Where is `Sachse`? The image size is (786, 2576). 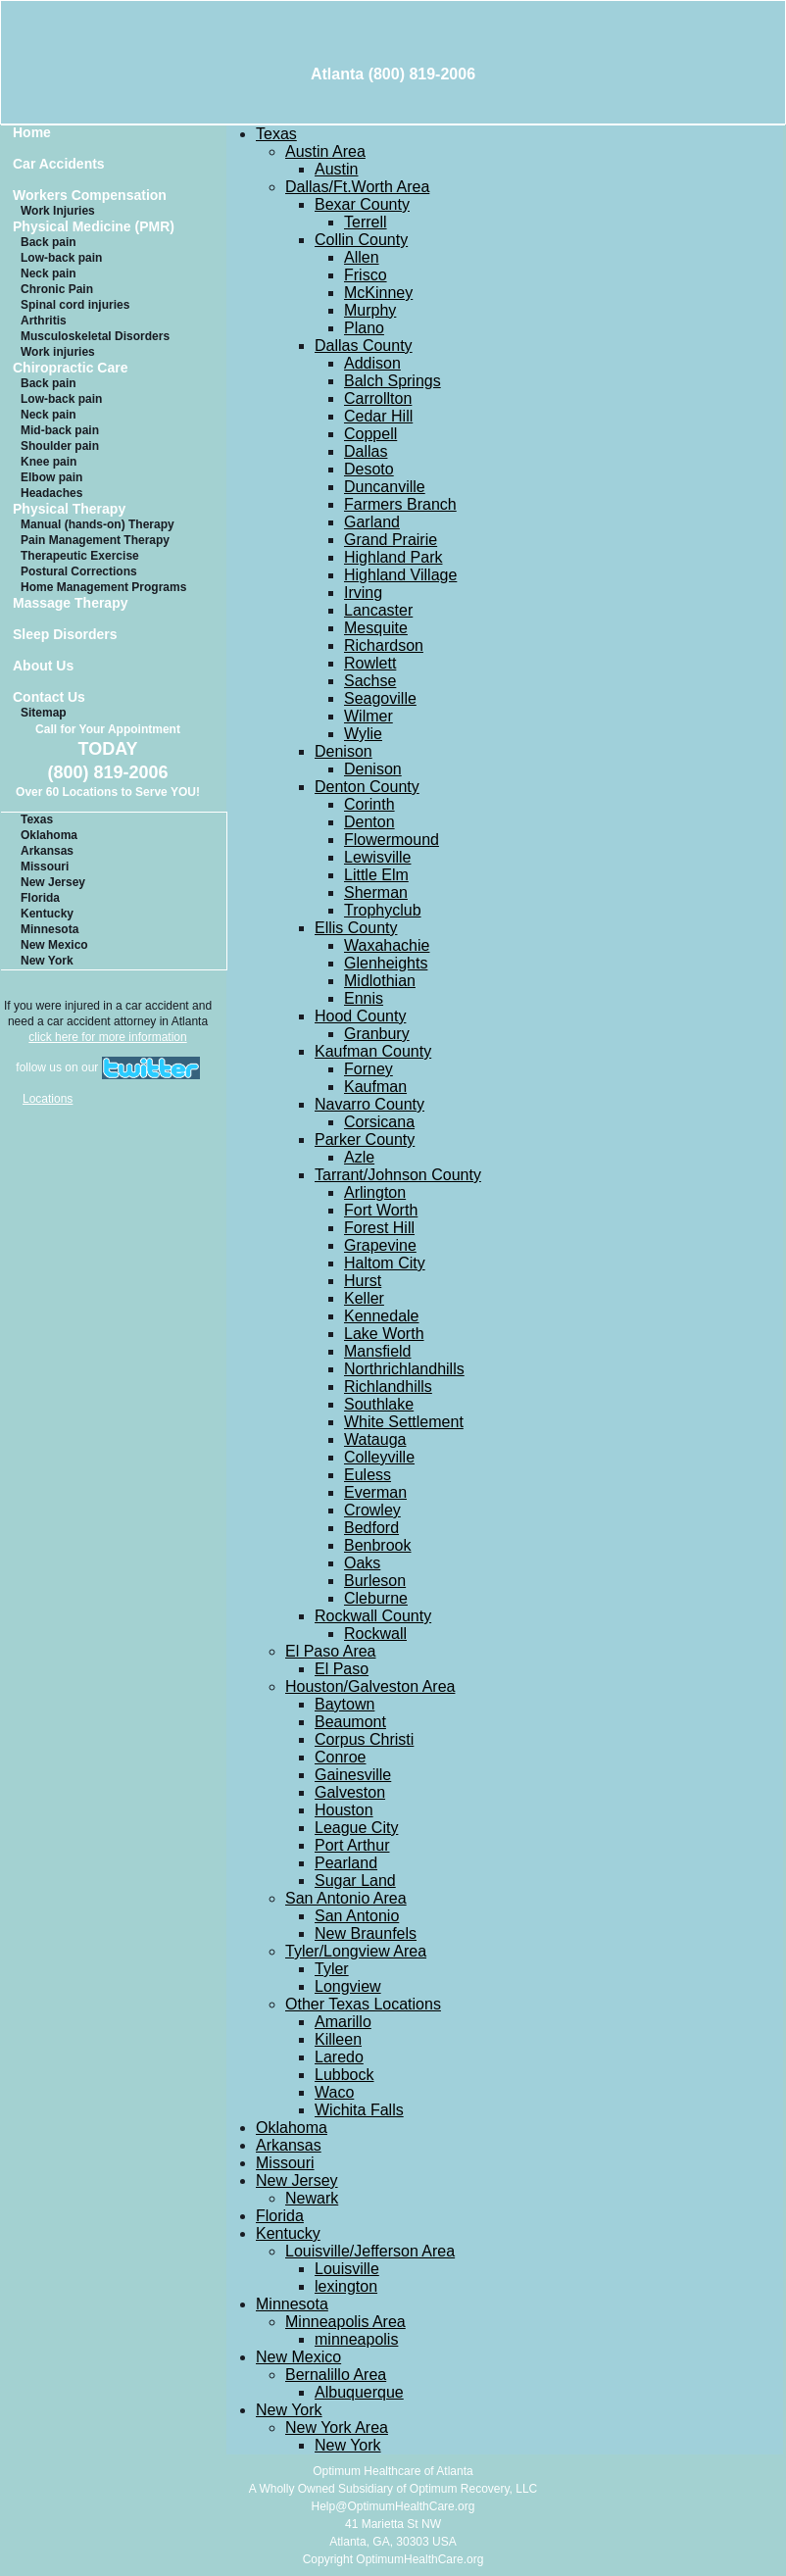
Sachse is located at coordinates (370, 680).